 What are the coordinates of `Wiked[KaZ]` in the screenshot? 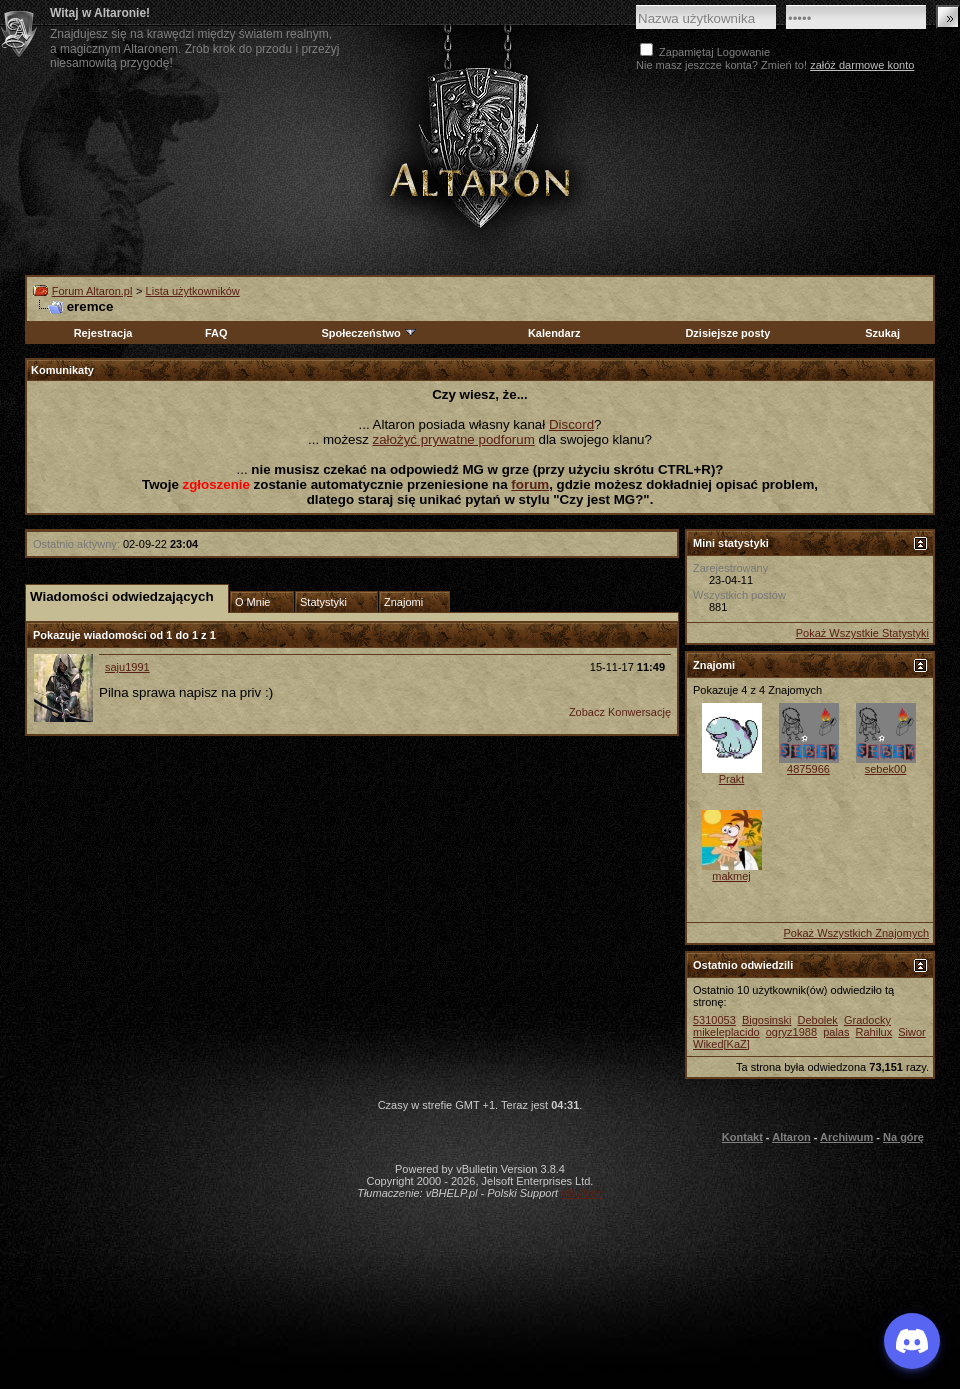 It's located at (721, 1044).